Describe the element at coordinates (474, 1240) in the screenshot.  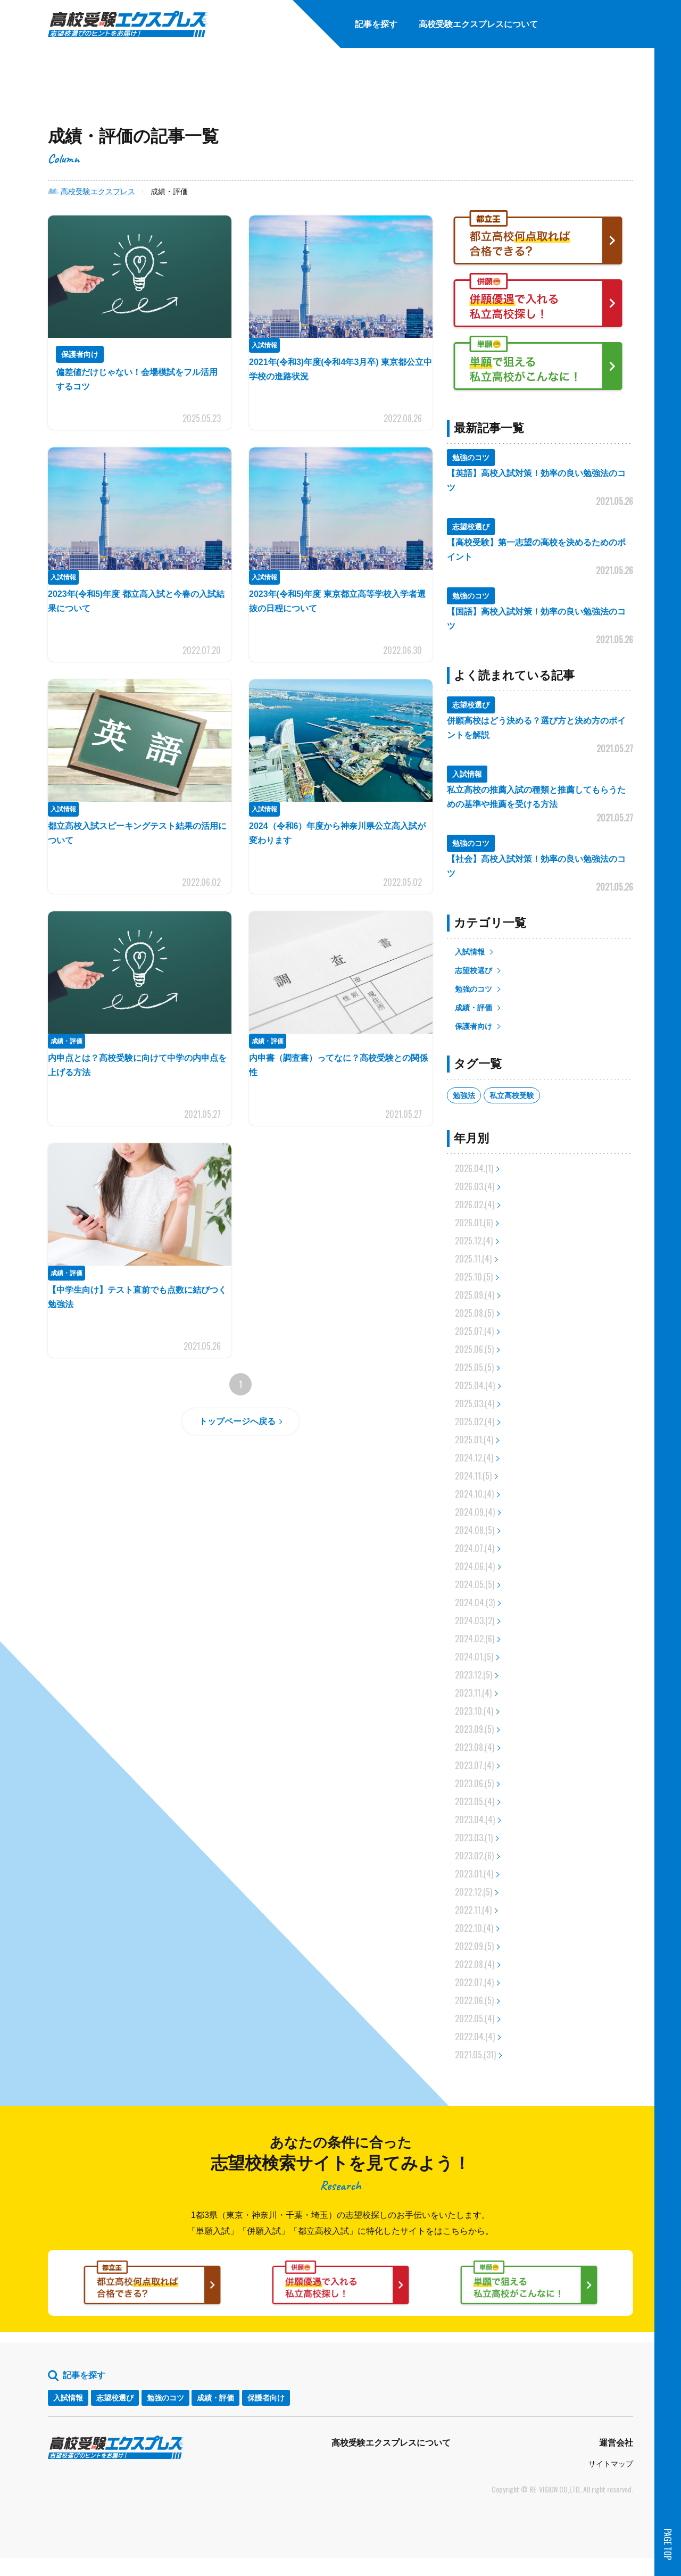
I see `2025.12.(4)` at that location.